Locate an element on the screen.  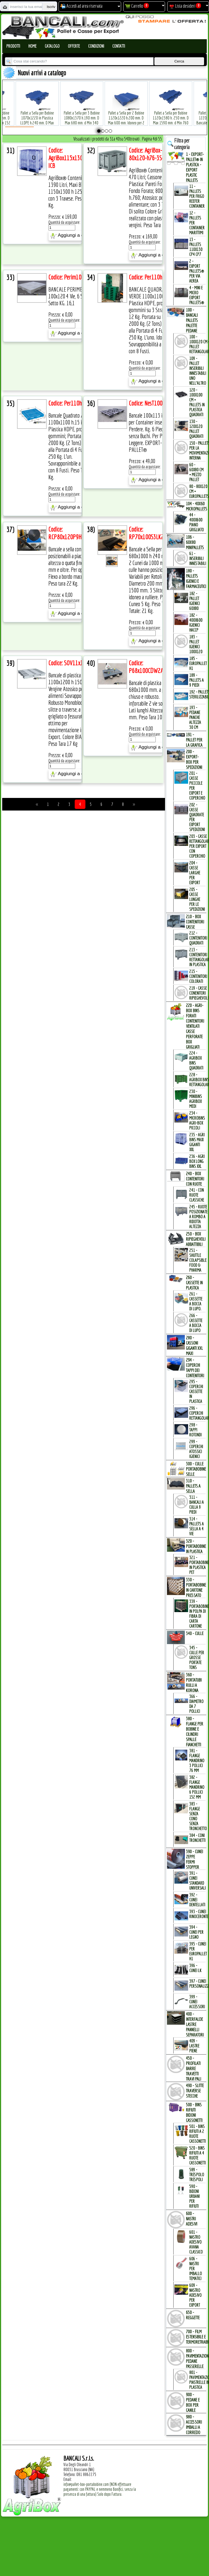
Catalogo is located at coordinates (52, 46).